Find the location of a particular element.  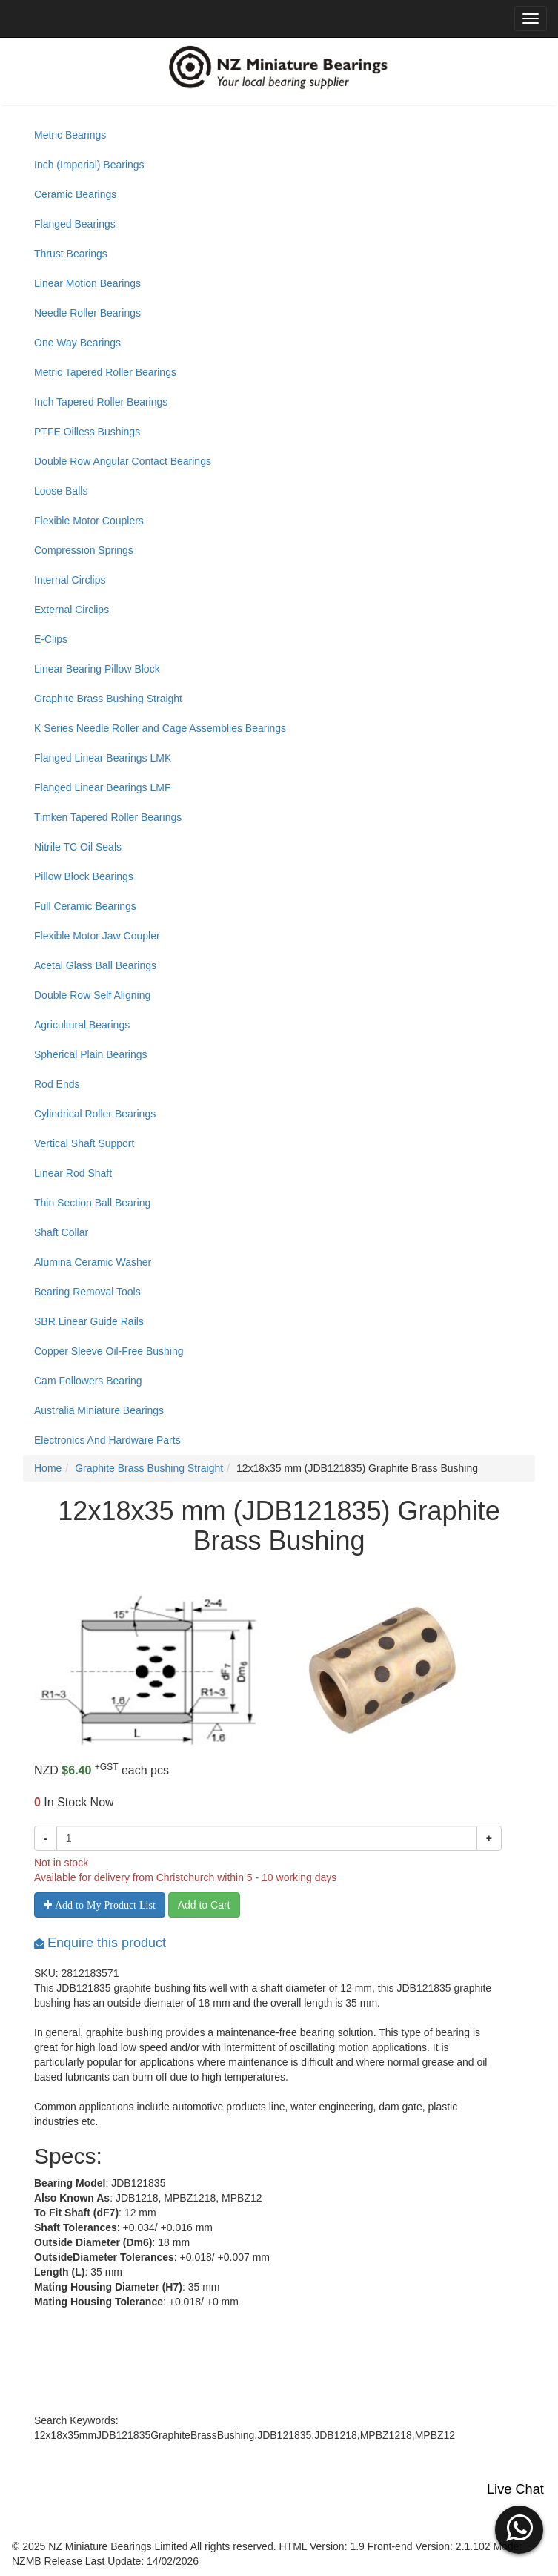

PTFE Oilless Bushings is located at coordinates (87, 431).